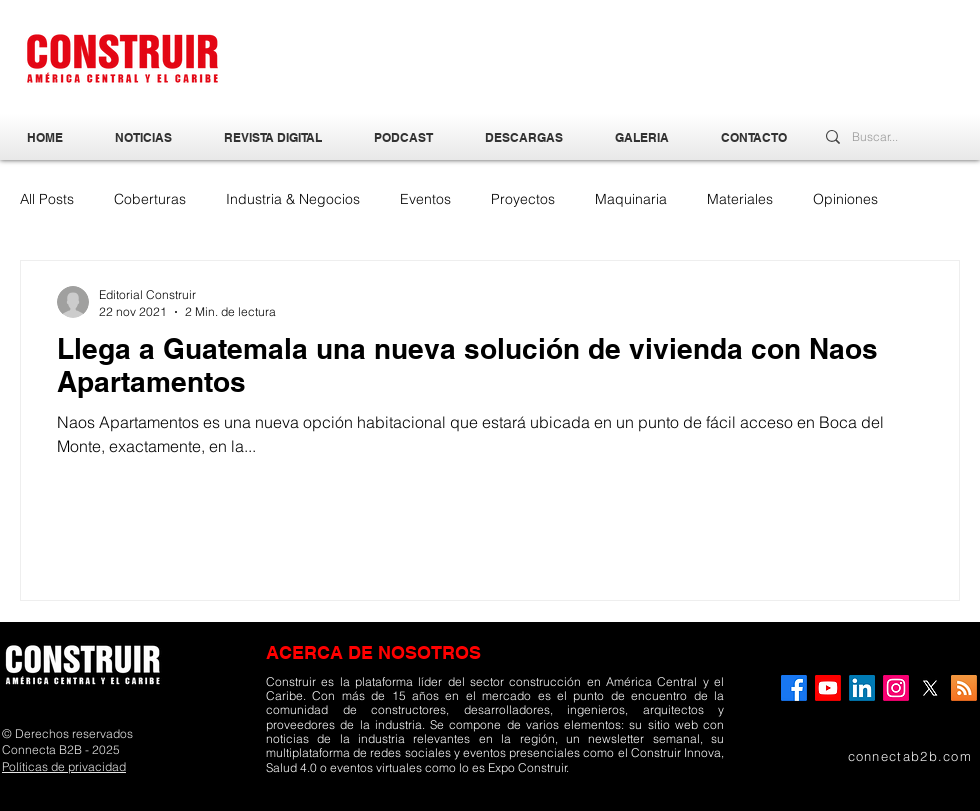  I want to click on Coberturas, so click(150, 199).